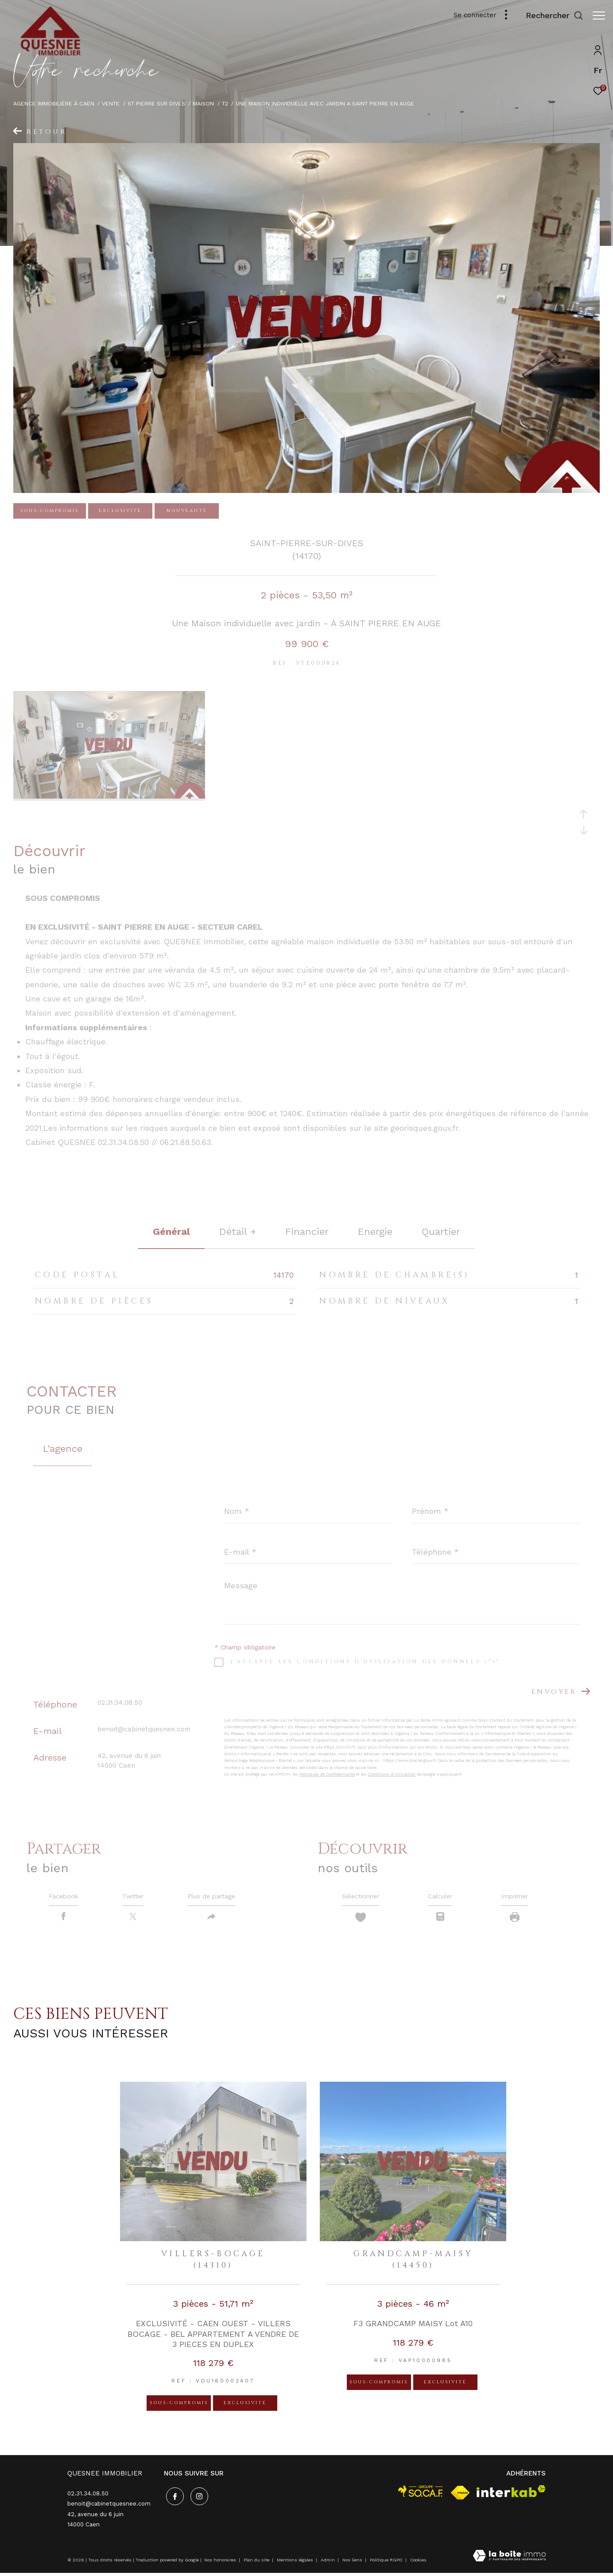 The image size is (613, 2576). What do you see at coordinates (460, 2495) in the screenshot?
I see `[Visiter le site fnaim - Ouverture dans une nouvelle fenêtre]` at bounding box center [460, 2495].